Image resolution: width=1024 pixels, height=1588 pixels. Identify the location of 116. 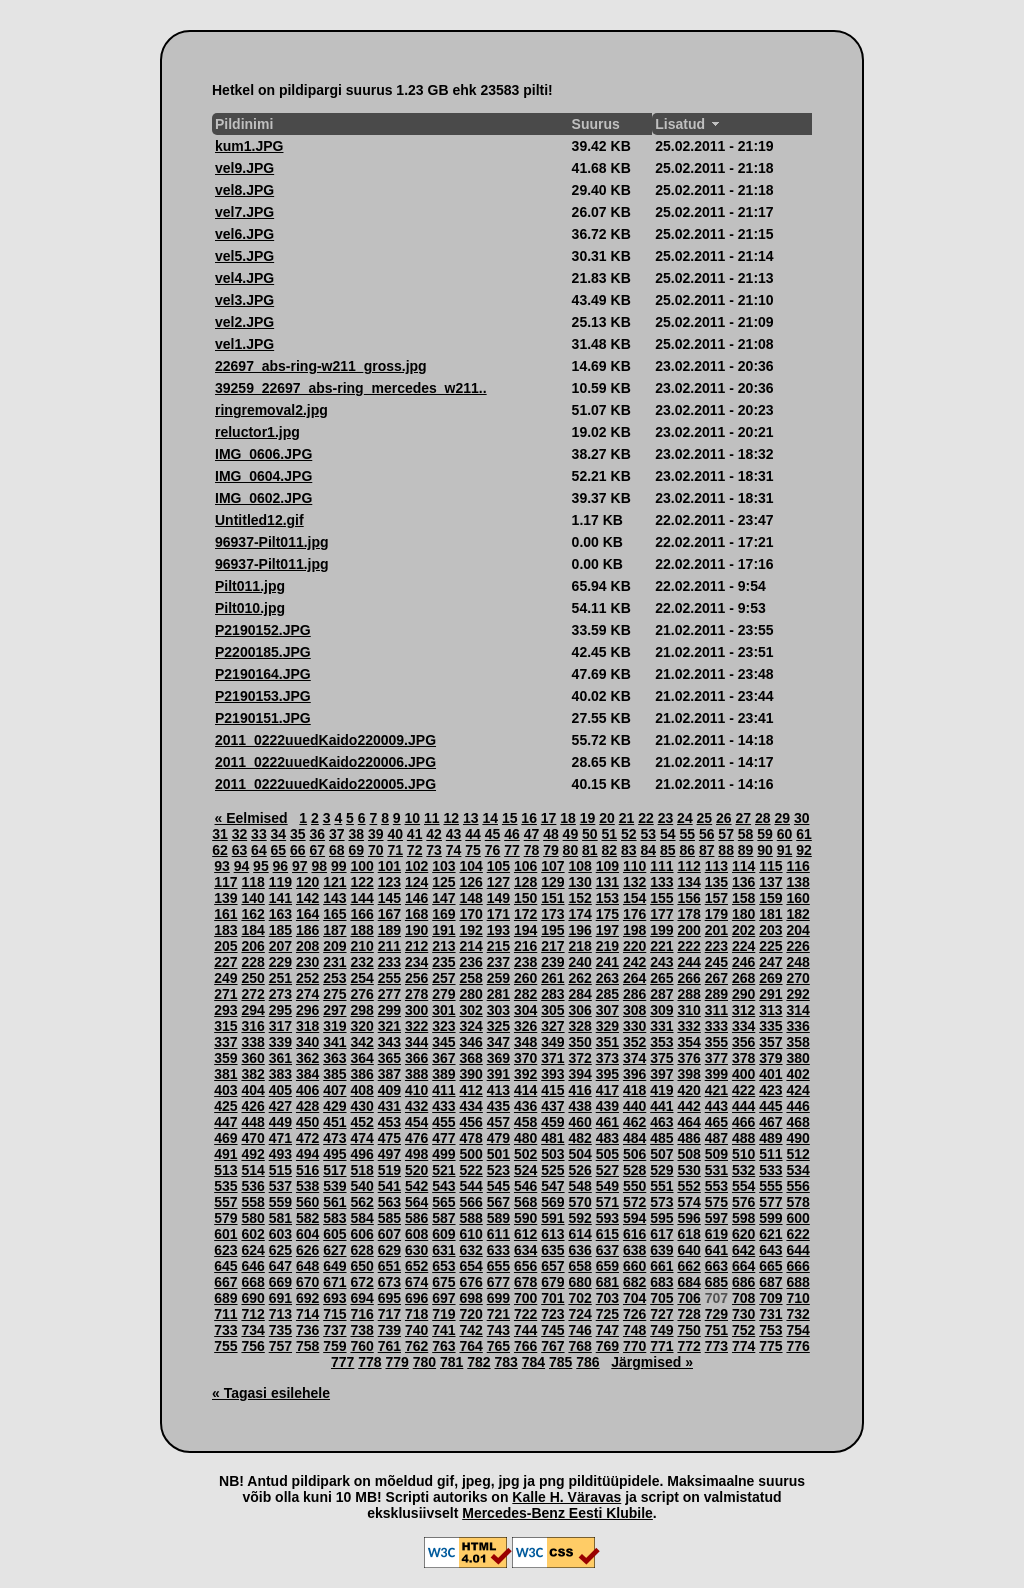
(797, 866).